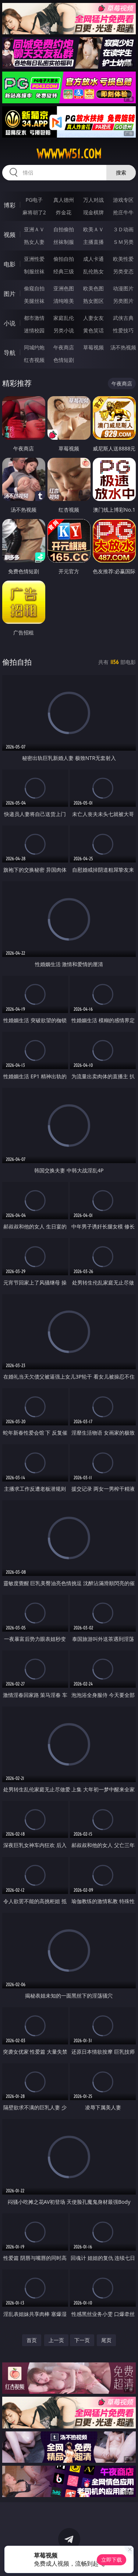 This screenshot has height=2576, width=138. What do you see at coordinates (93, 199) in the screenshot?
I see `万人对战` at bounding box center [93, 199].